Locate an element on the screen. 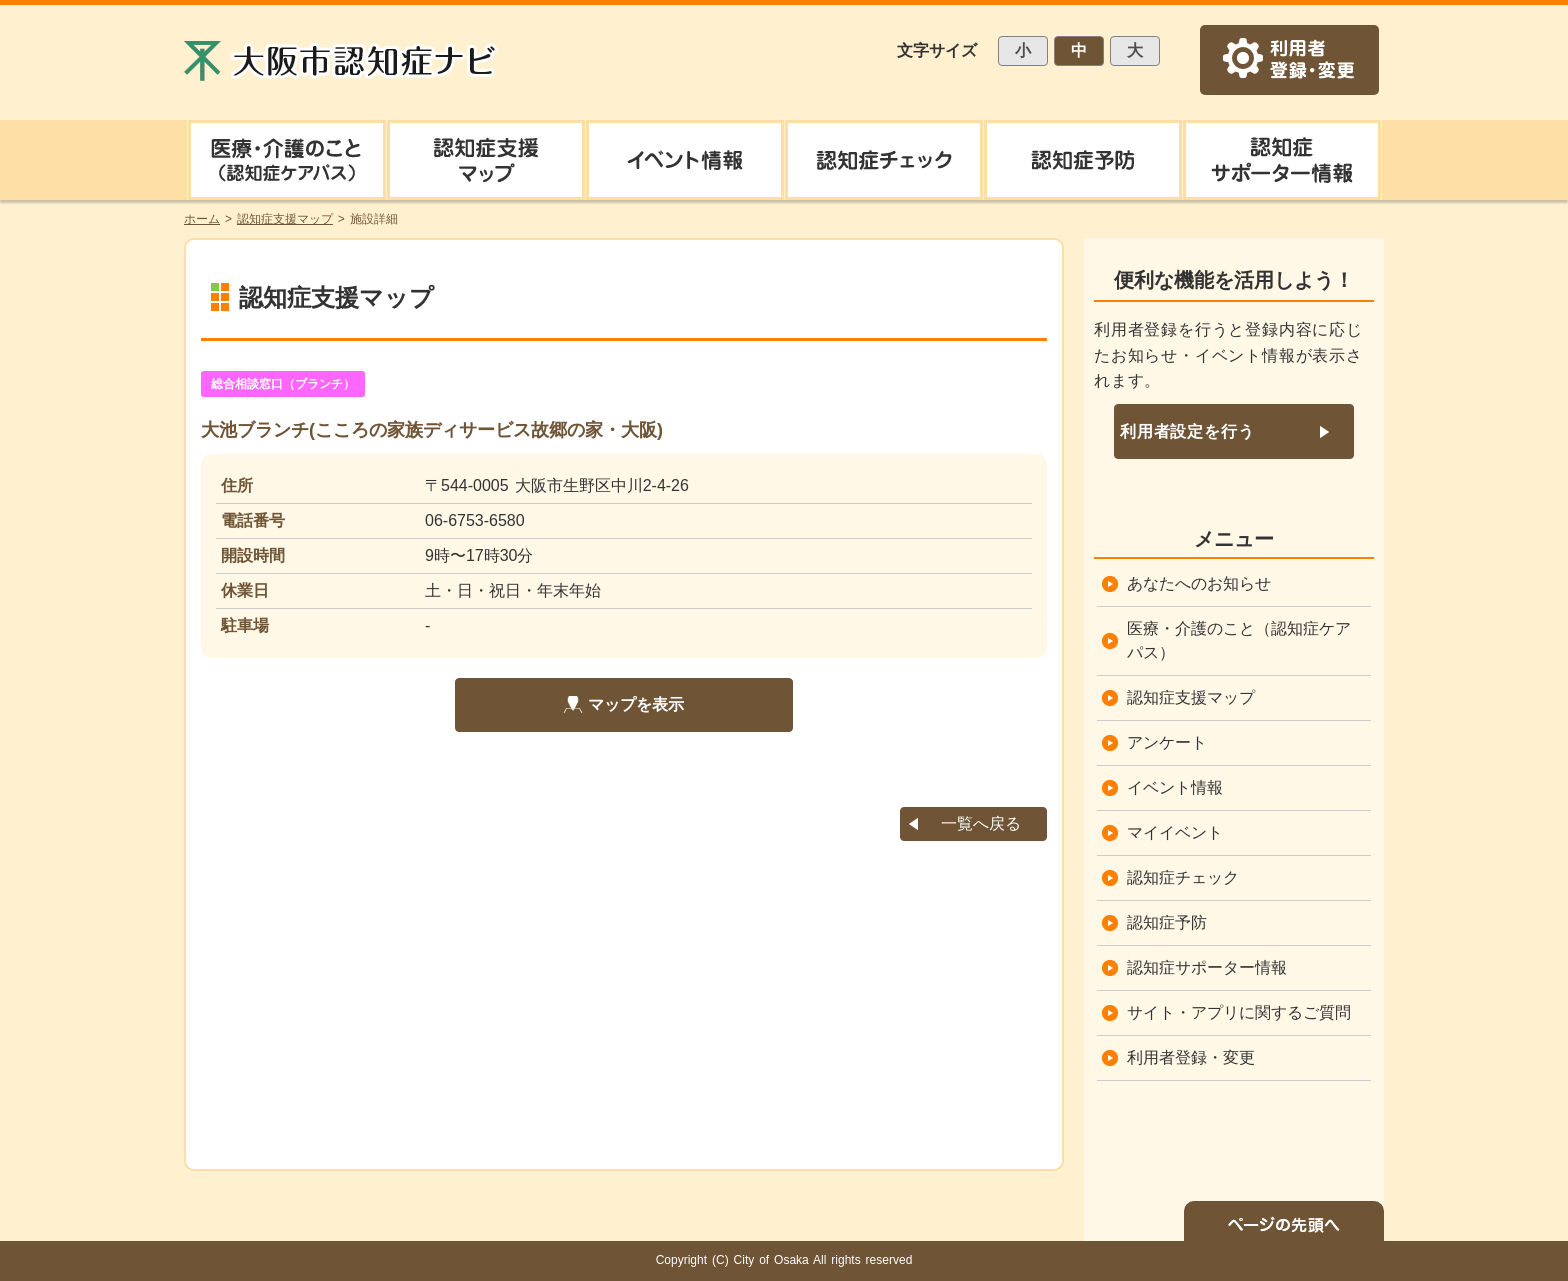  認知症チェック is located at coordinates (1183, 877).